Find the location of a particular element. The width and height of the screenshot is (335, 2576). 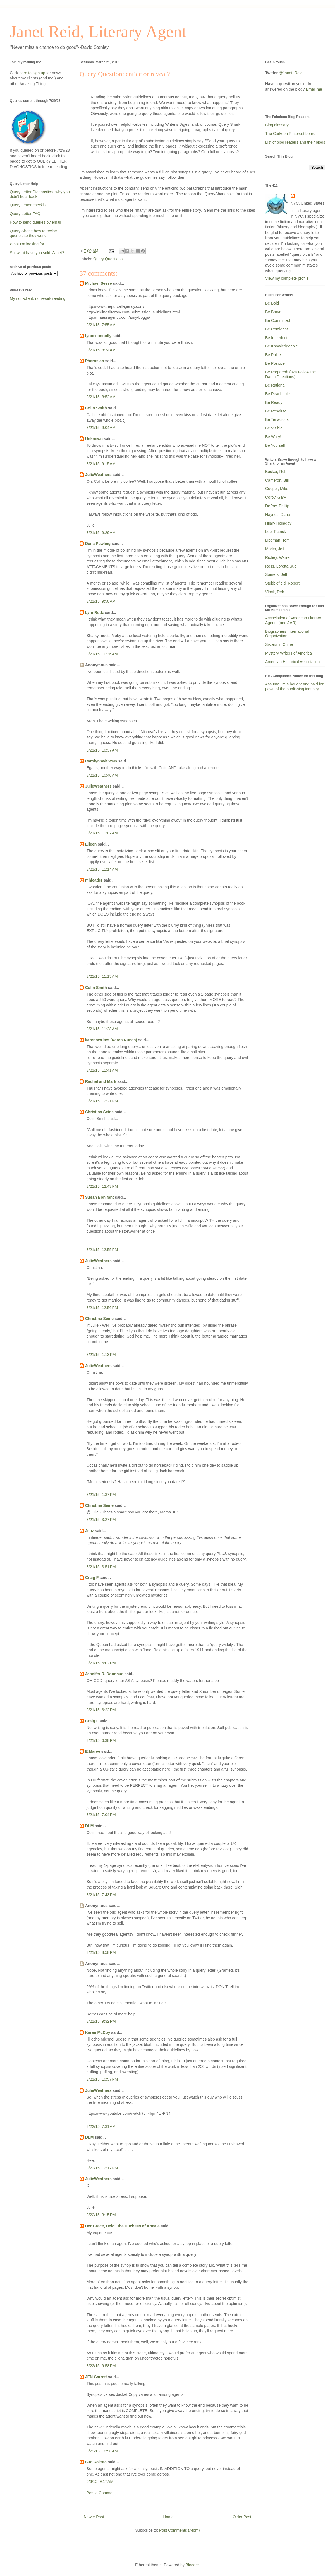

Query Shark: how to revise queries so they work is located at coordinates (33, 233).